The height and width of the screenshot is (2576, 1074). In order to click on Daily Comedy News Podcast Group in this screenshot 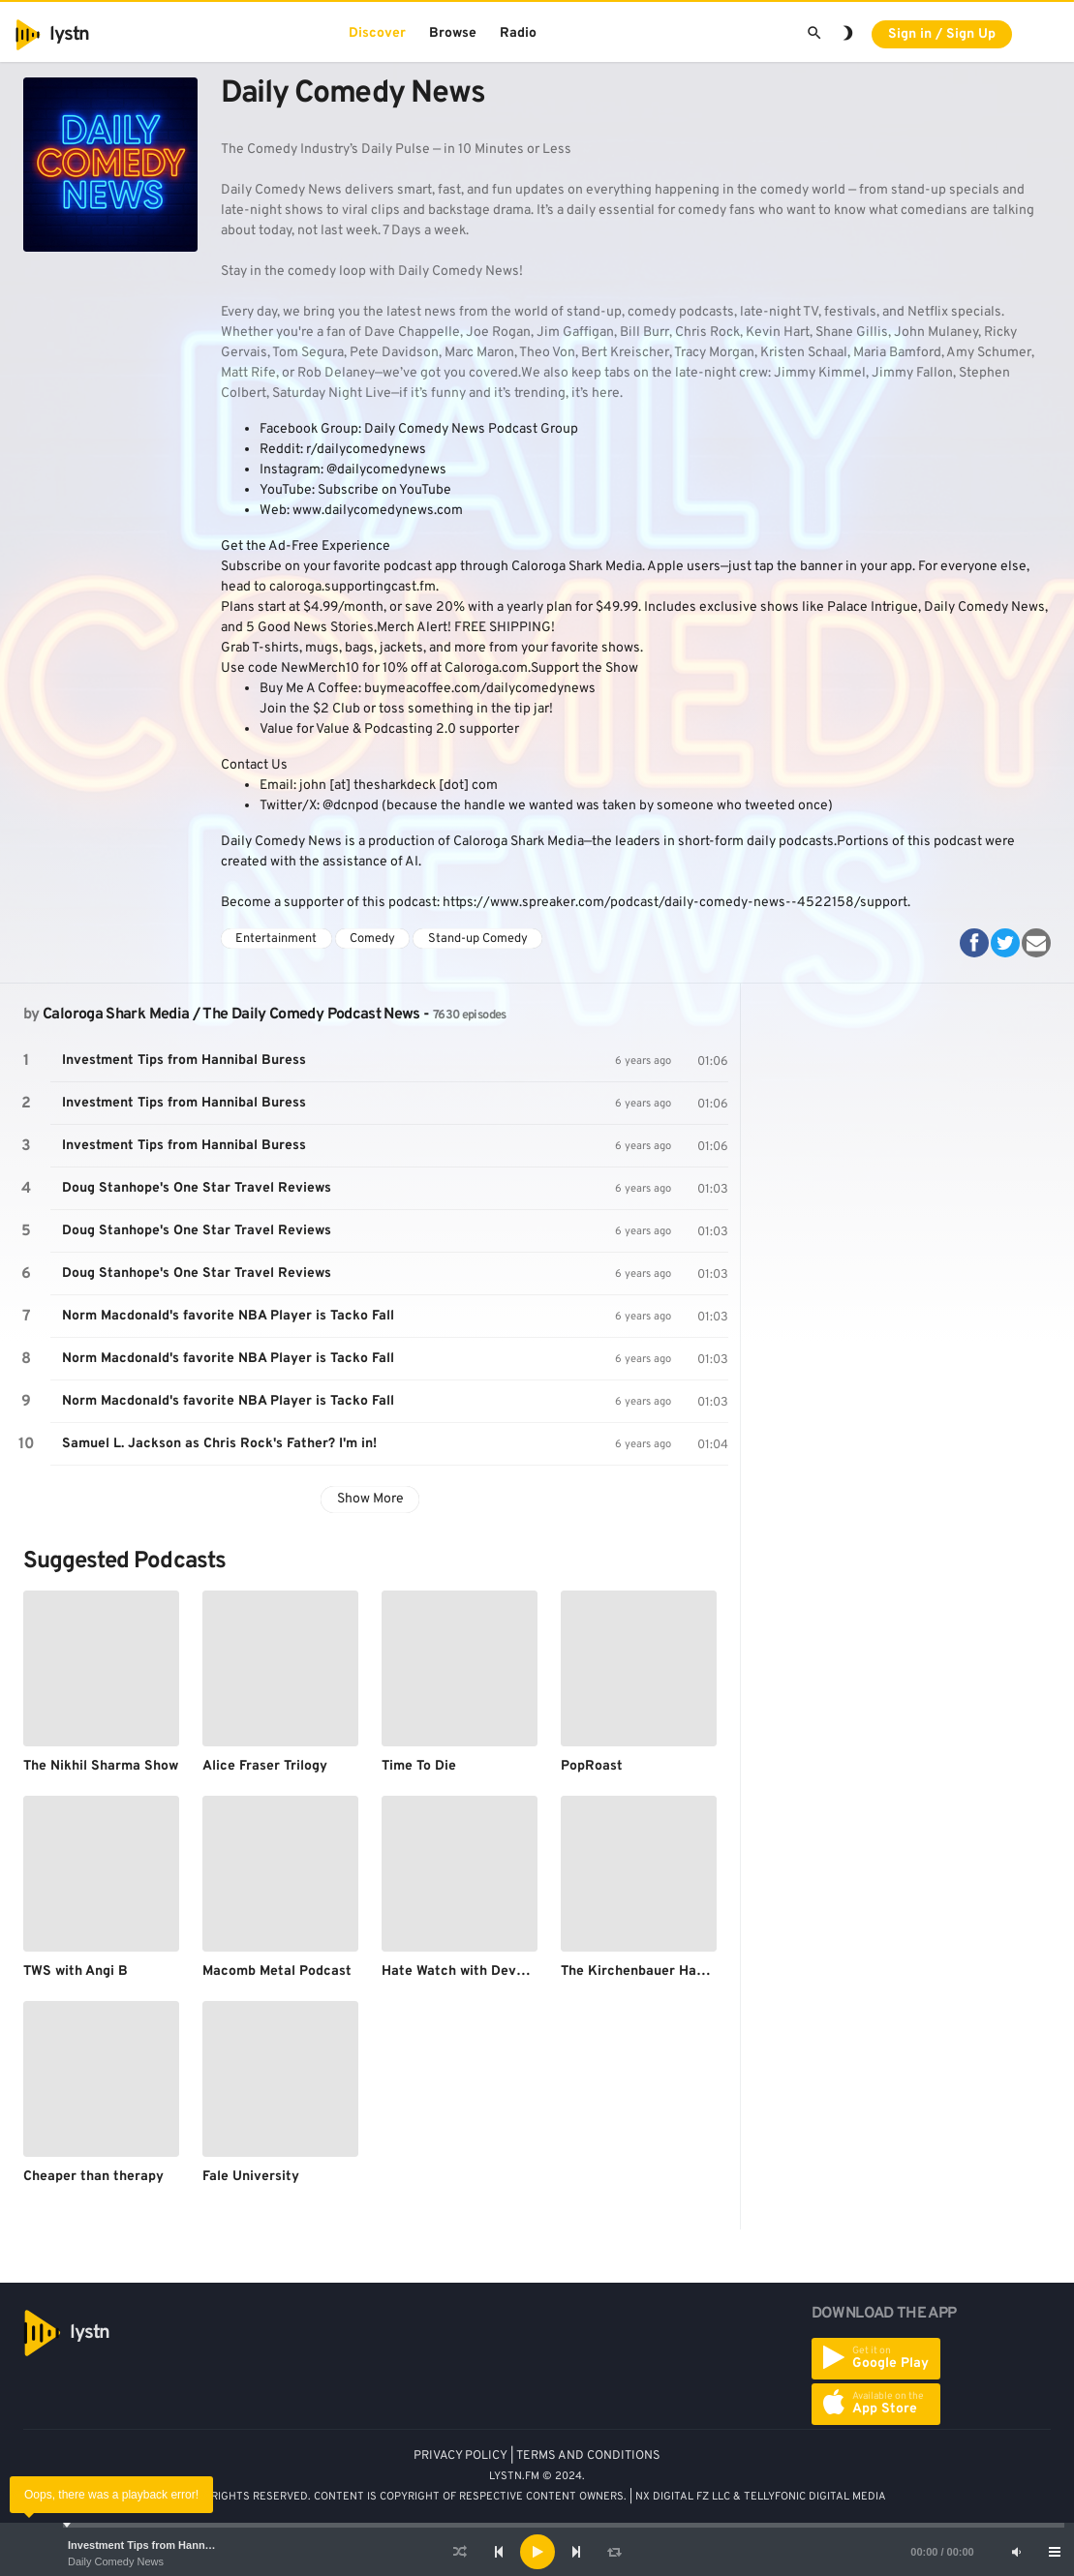, I will do `click(471, 429)`.